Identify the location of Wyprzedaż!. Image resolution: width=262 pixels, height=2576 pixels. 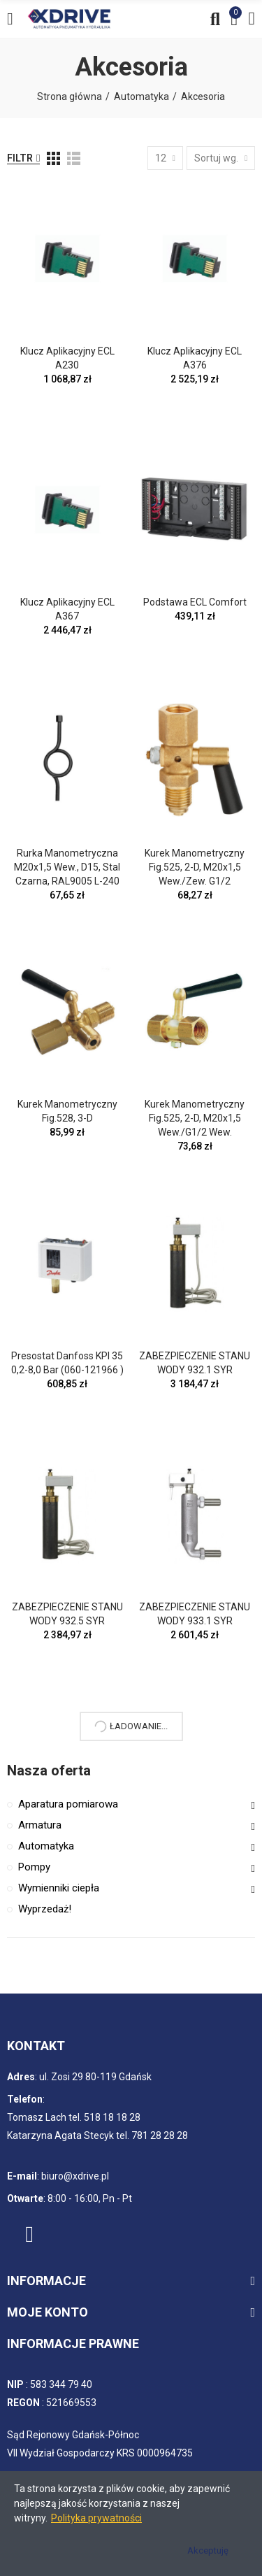
(44, 1909).